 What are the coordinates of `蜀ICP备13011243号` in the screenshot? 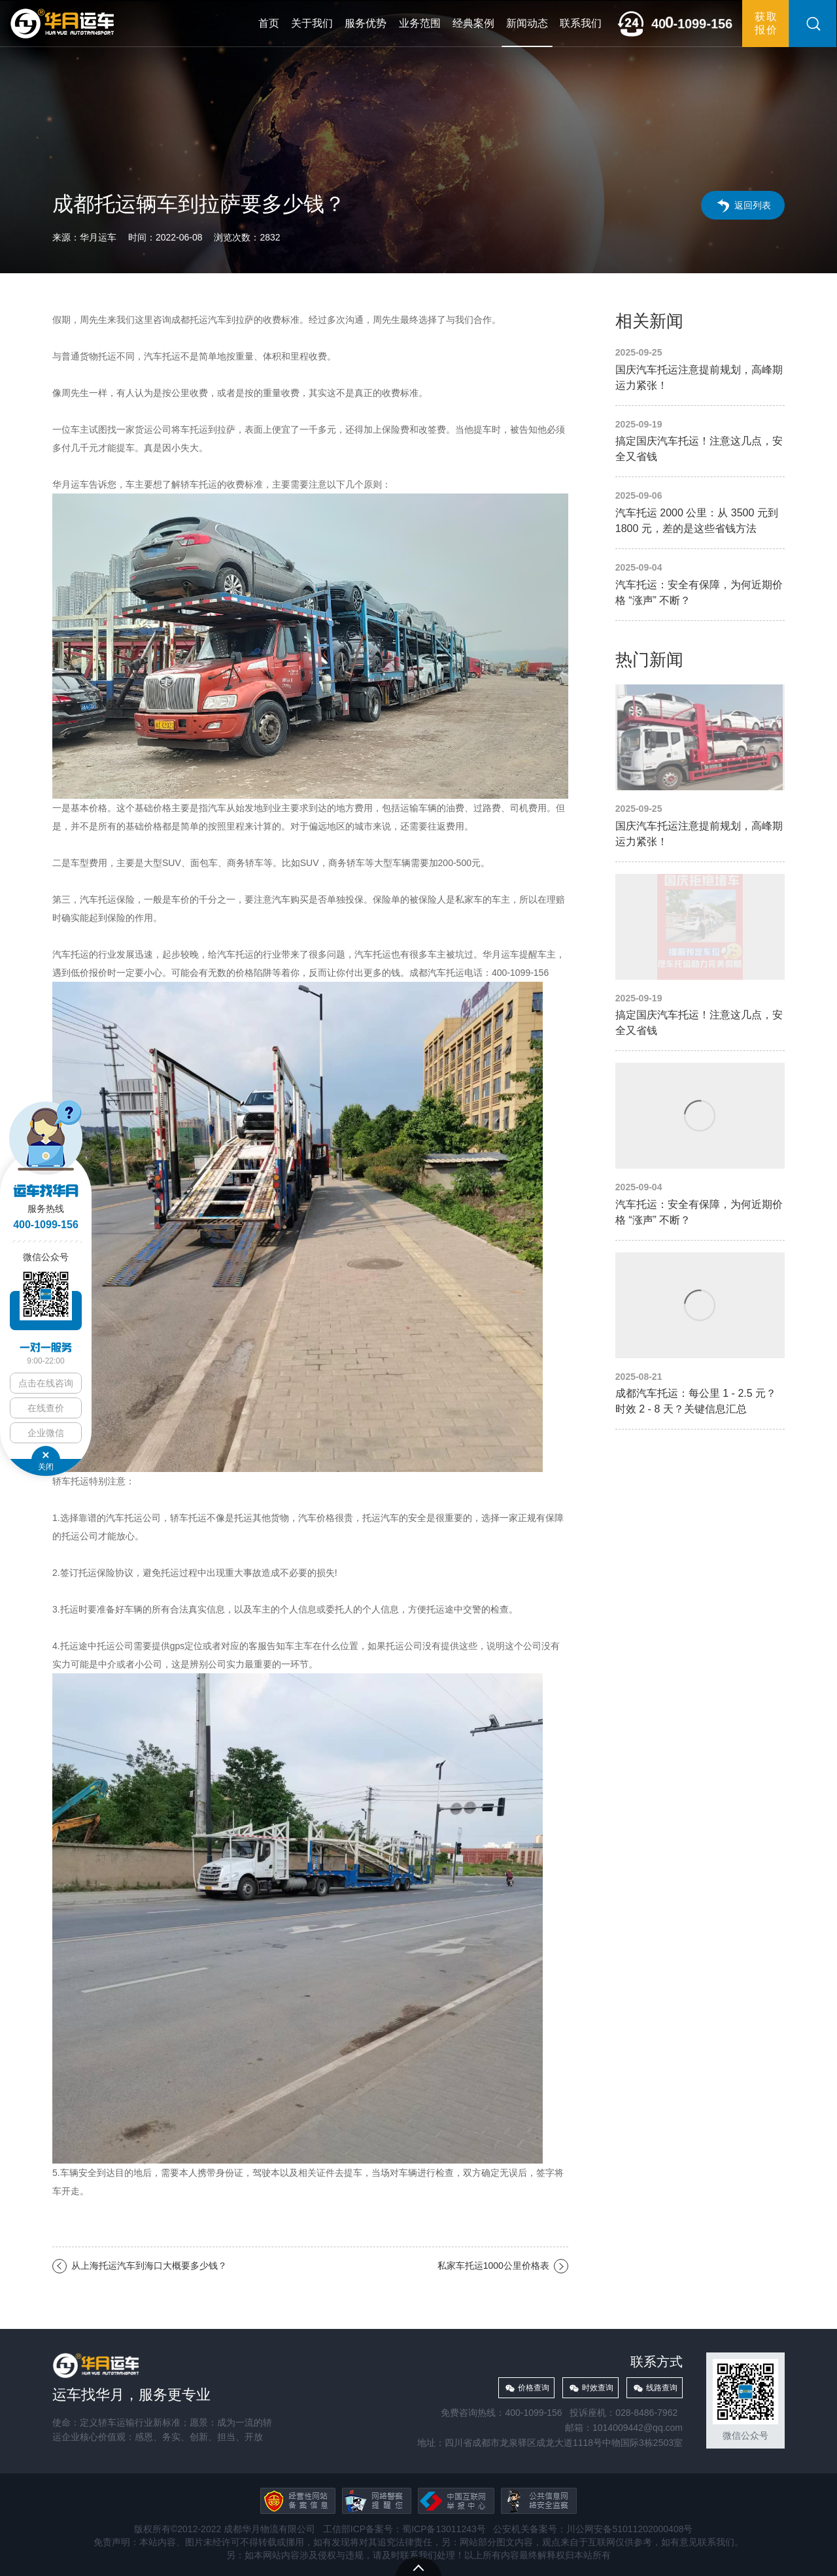 It's located at (444, 2529).